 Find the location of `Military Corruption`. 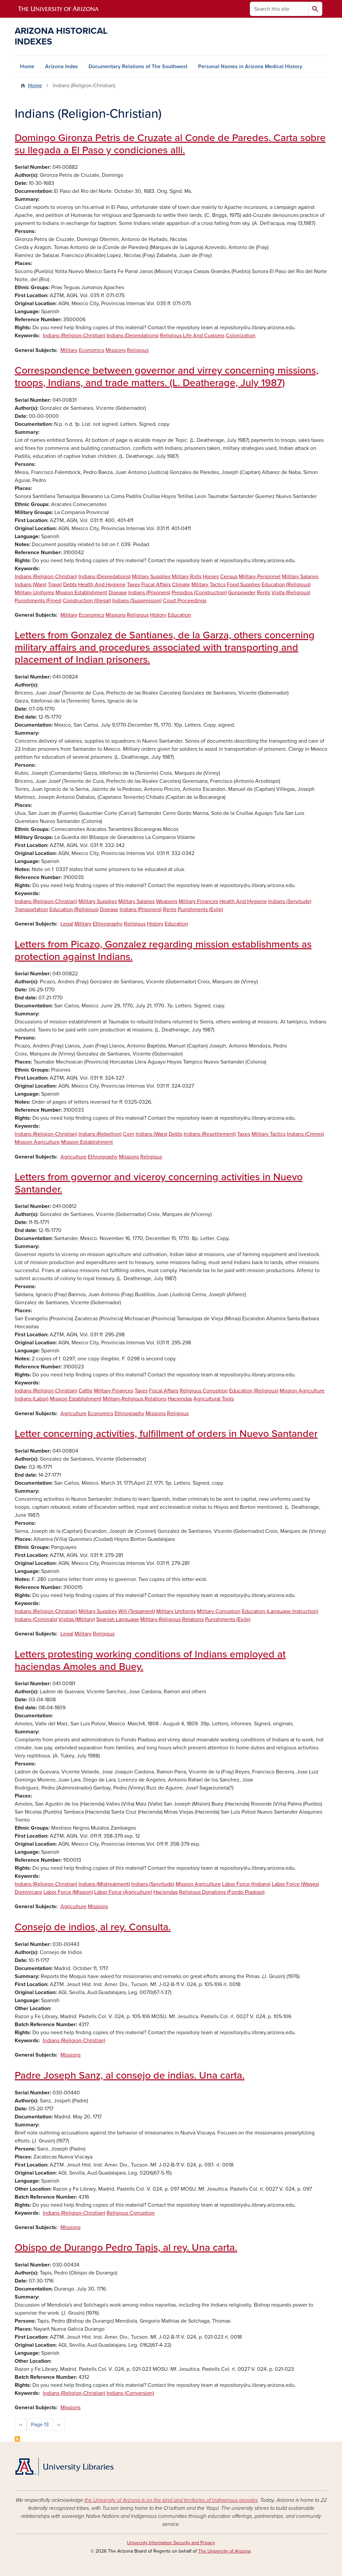

Military Corruption is located at coordinates (218, 1611).